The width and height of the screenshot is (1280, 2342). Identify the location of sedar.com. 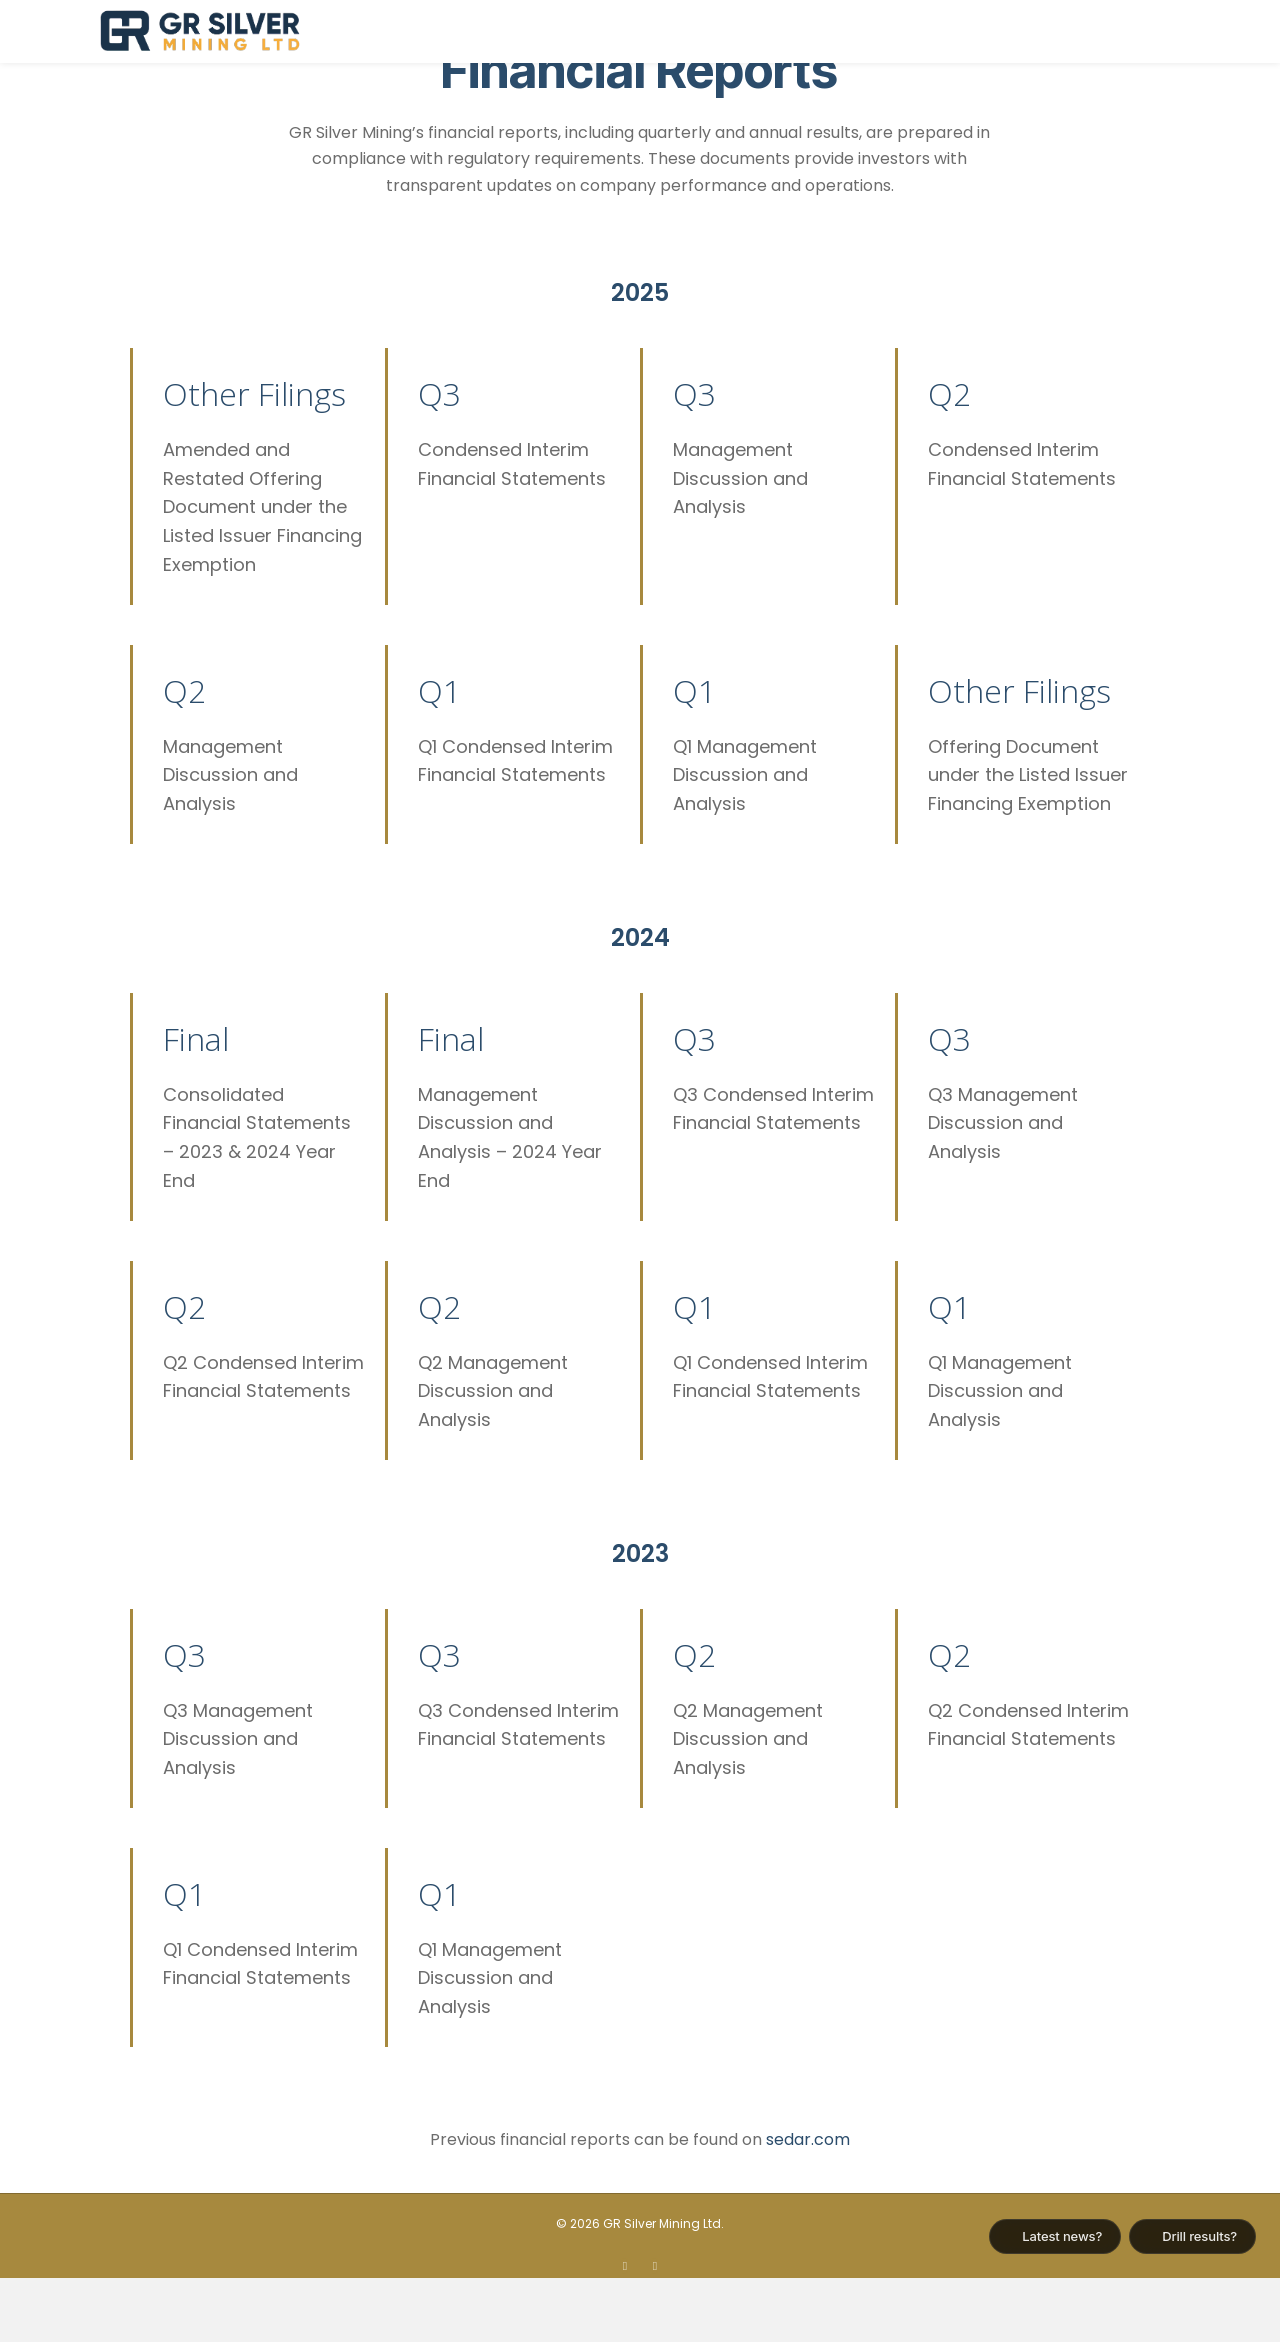
(808, 2202).